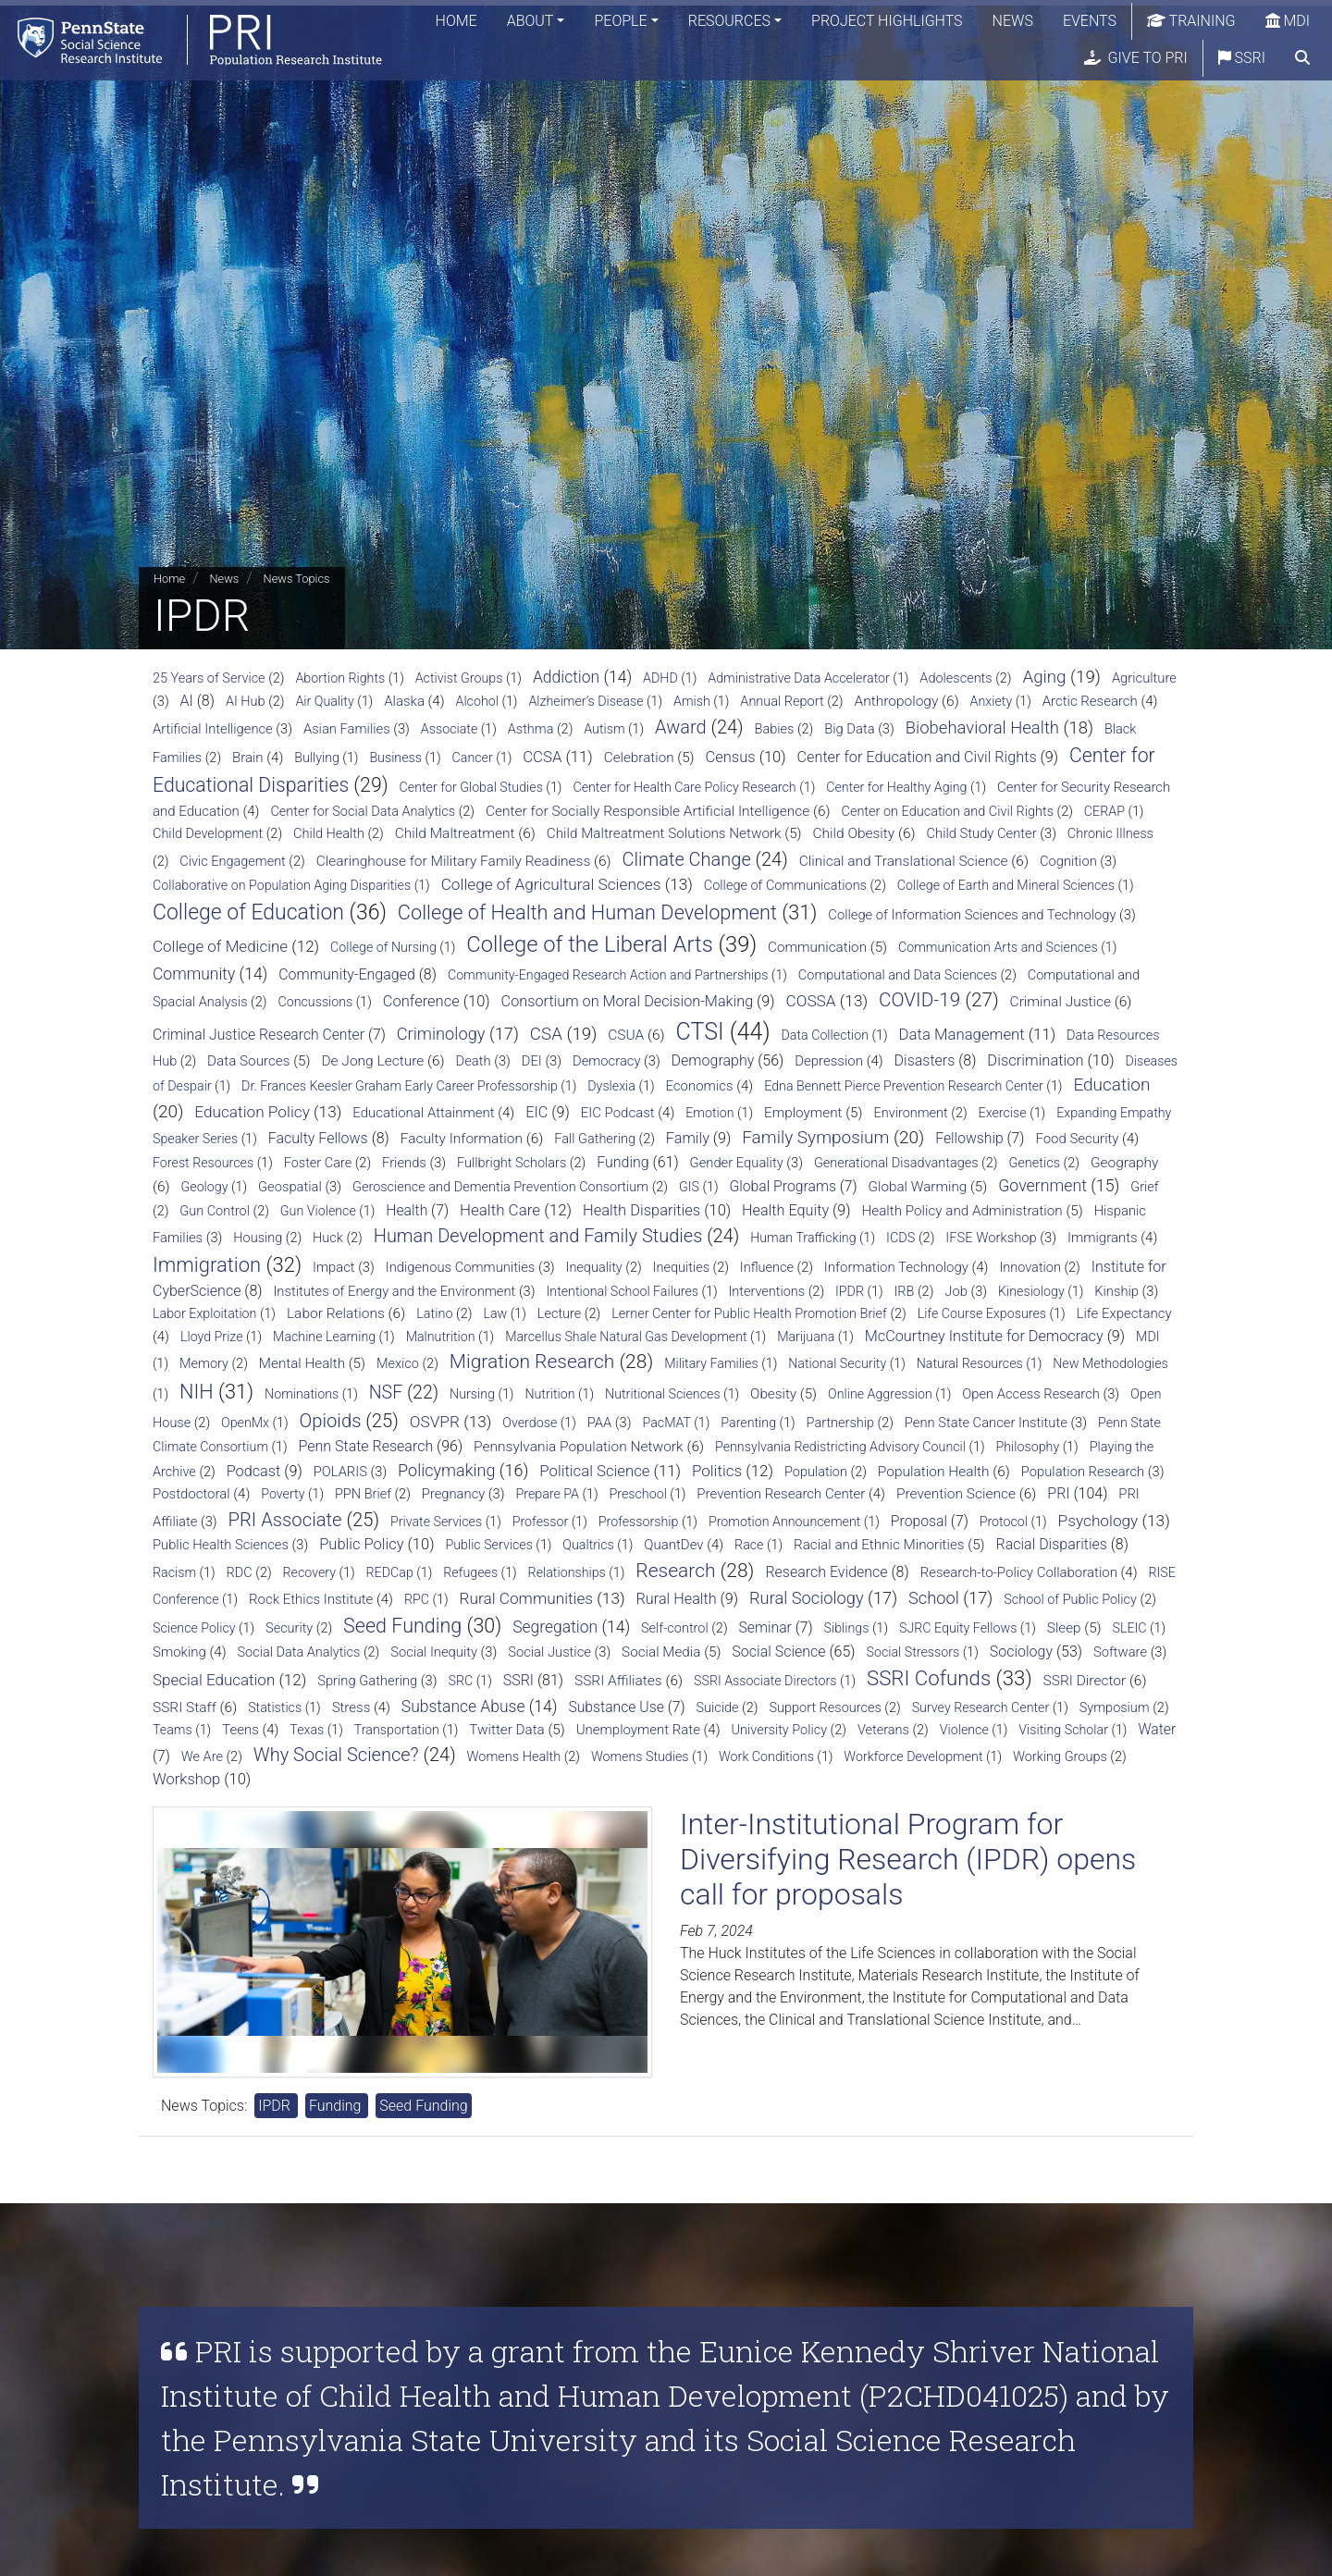  I want to click on Award, so click(681, 727).